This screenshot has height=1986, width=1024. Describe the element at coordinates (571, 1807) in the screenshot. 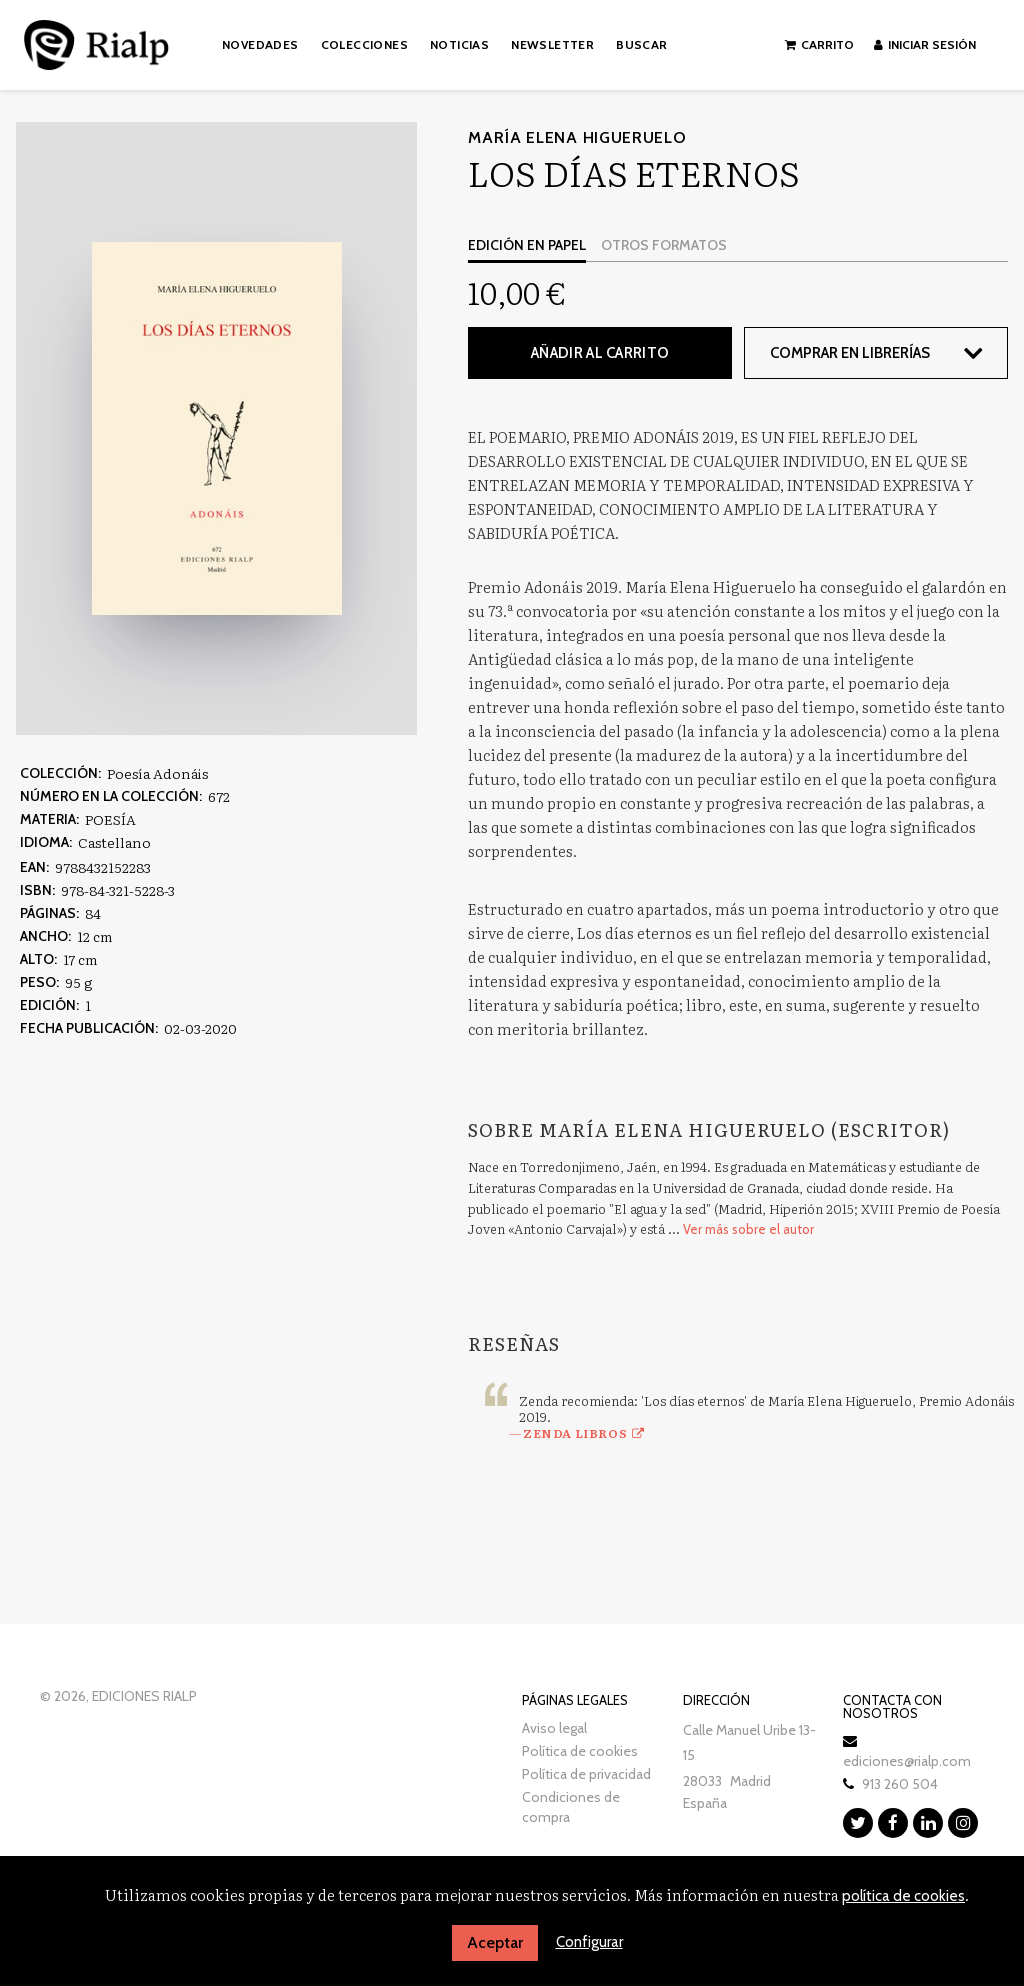

I see `Condiciones de compra` at that location.